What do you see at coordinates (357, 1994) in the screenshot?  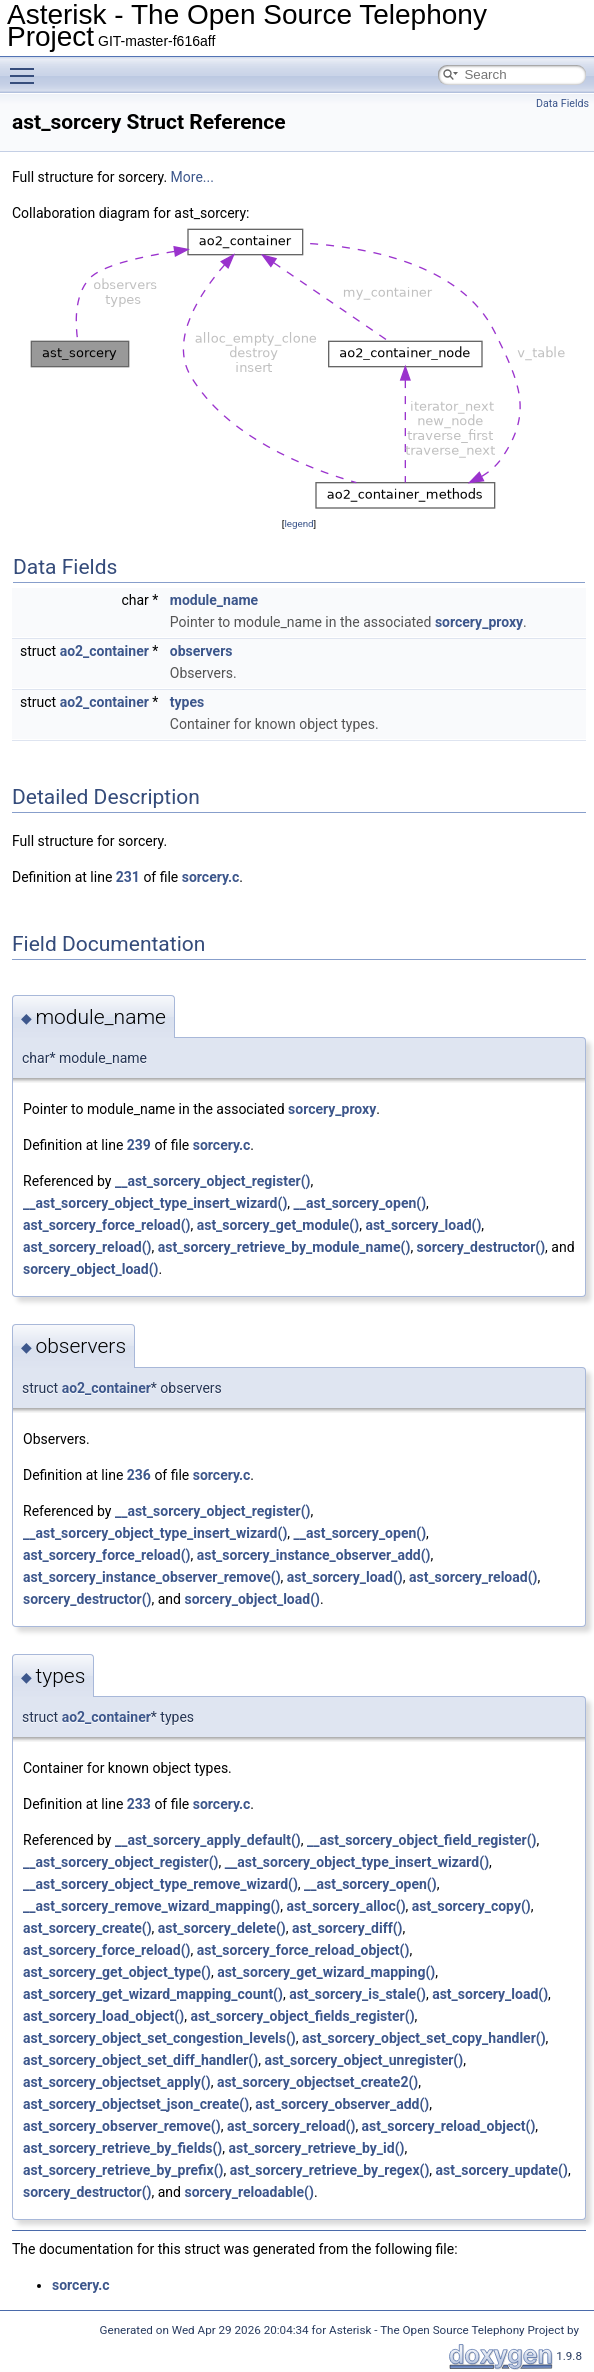 I see `ast_sorcery_is_stale()` at bounding box center [357, 1994].